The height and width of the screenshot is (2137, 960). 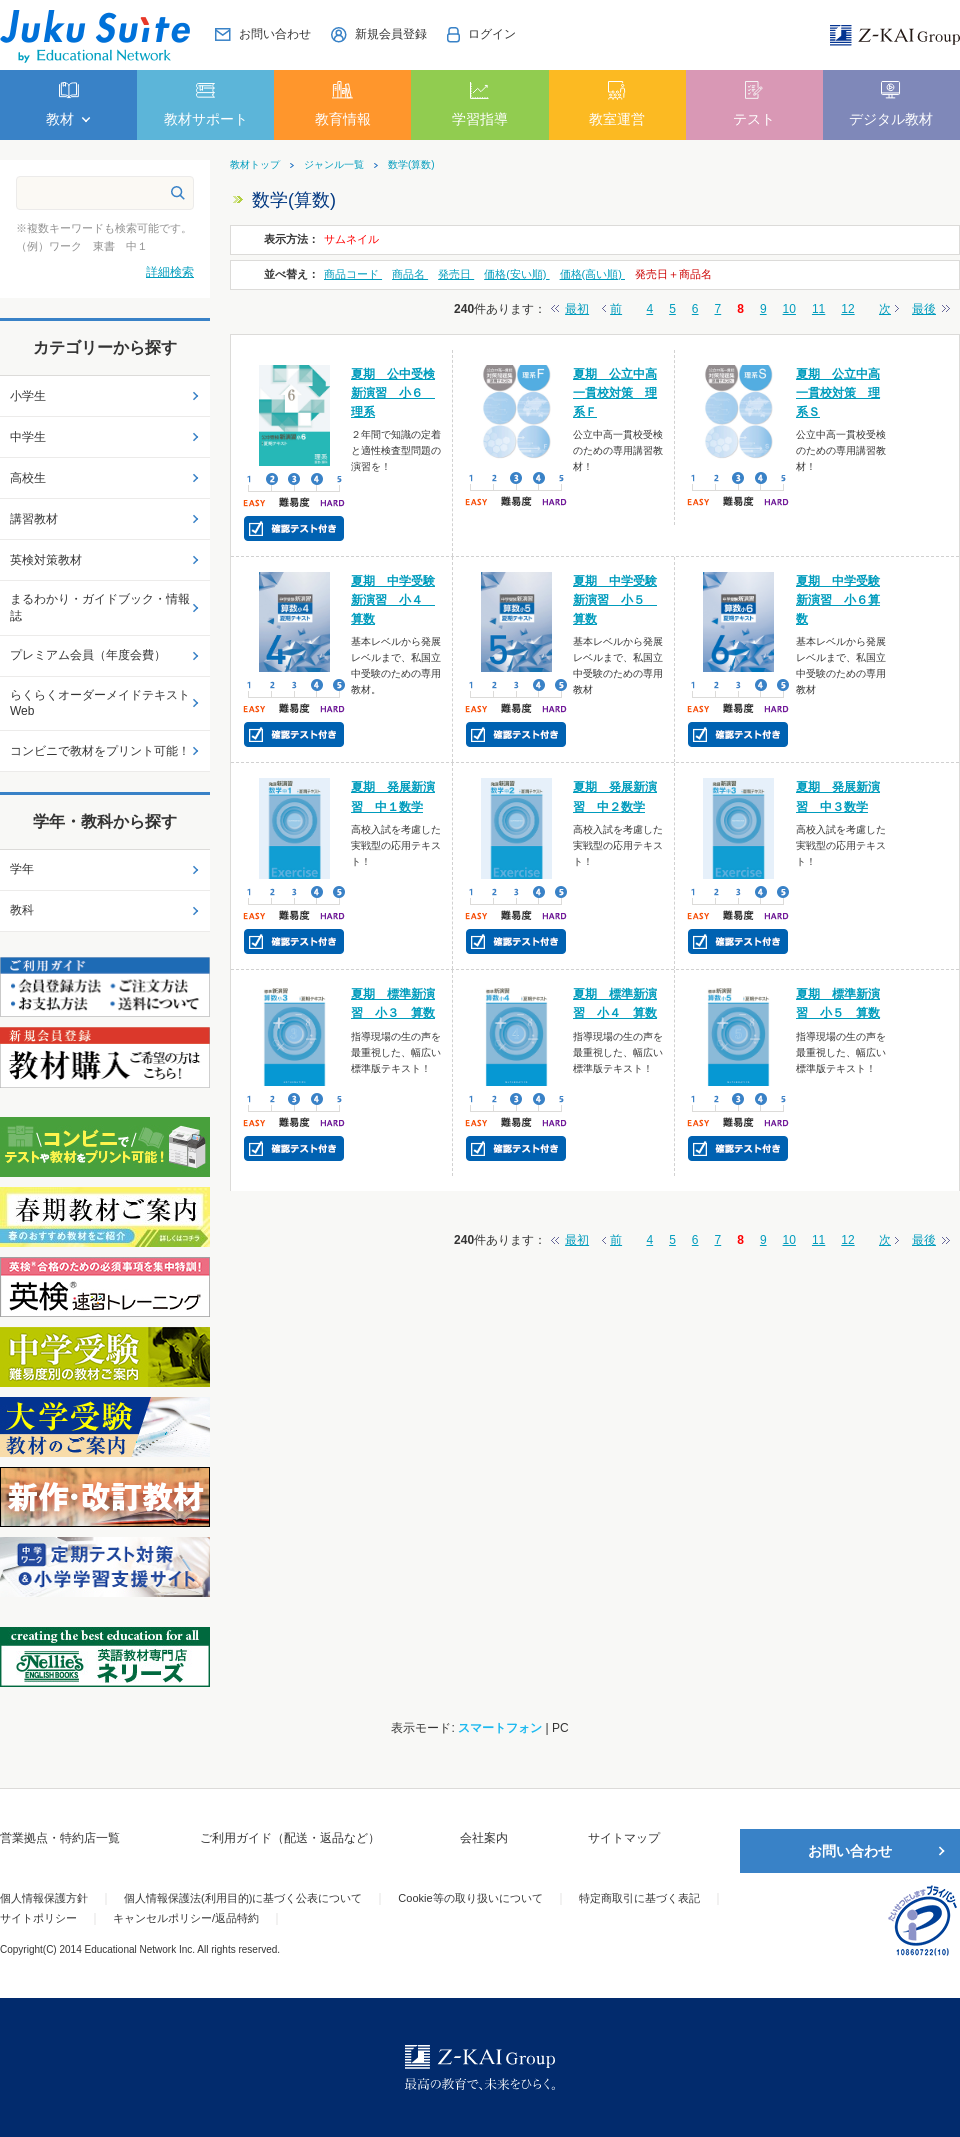 What do you see at coordinates (789, 309) in the screenshot?
I see `10` at bounding box center [789, 309].